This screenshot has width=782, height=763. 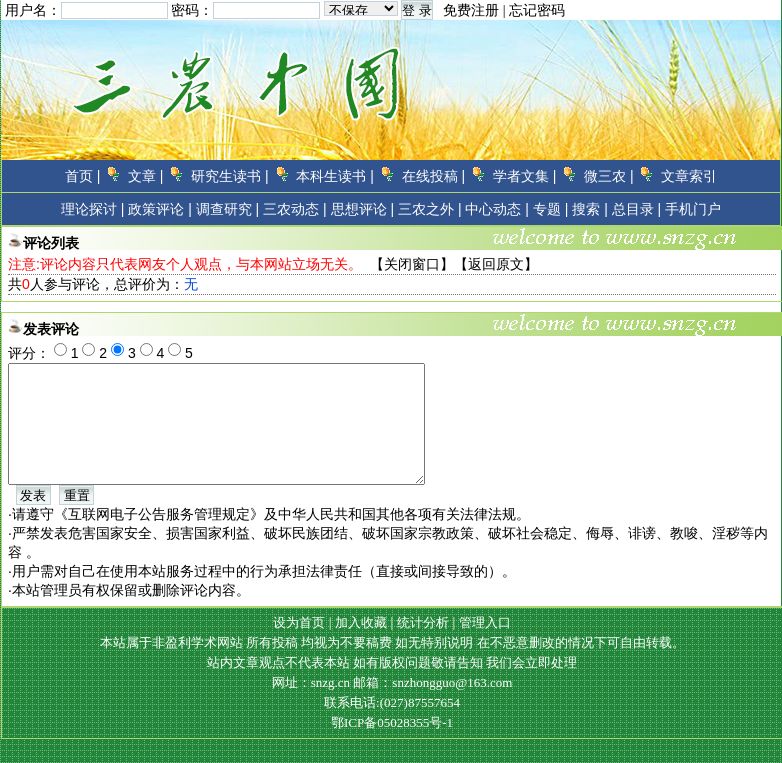 I want to click on 关闭窗口, so click(x=412, y=264).